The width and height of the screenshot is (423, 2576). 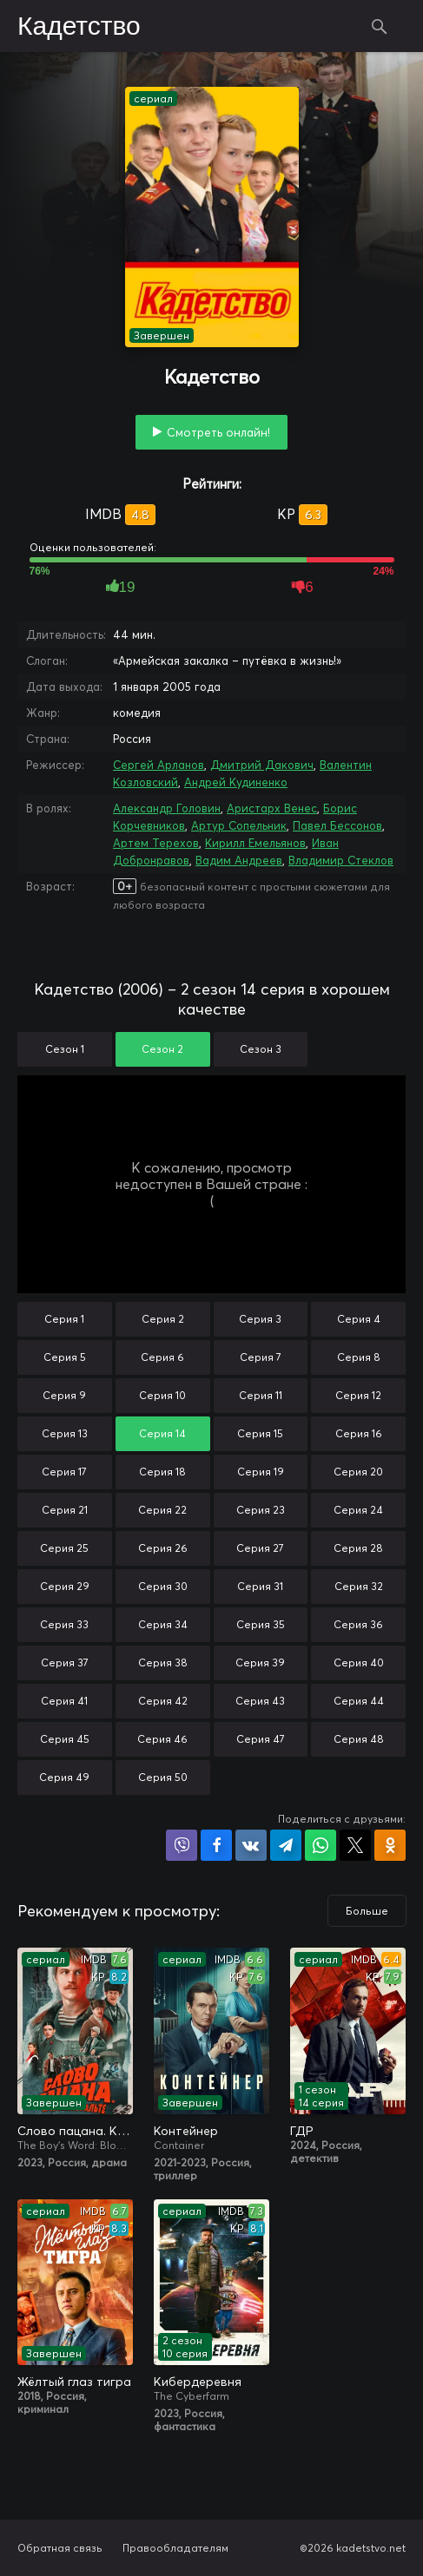 What do you see at coordinates (181, 1845) in the screenshot?
I see `Поделиться в Viber` at bounding box center [181, 1845].